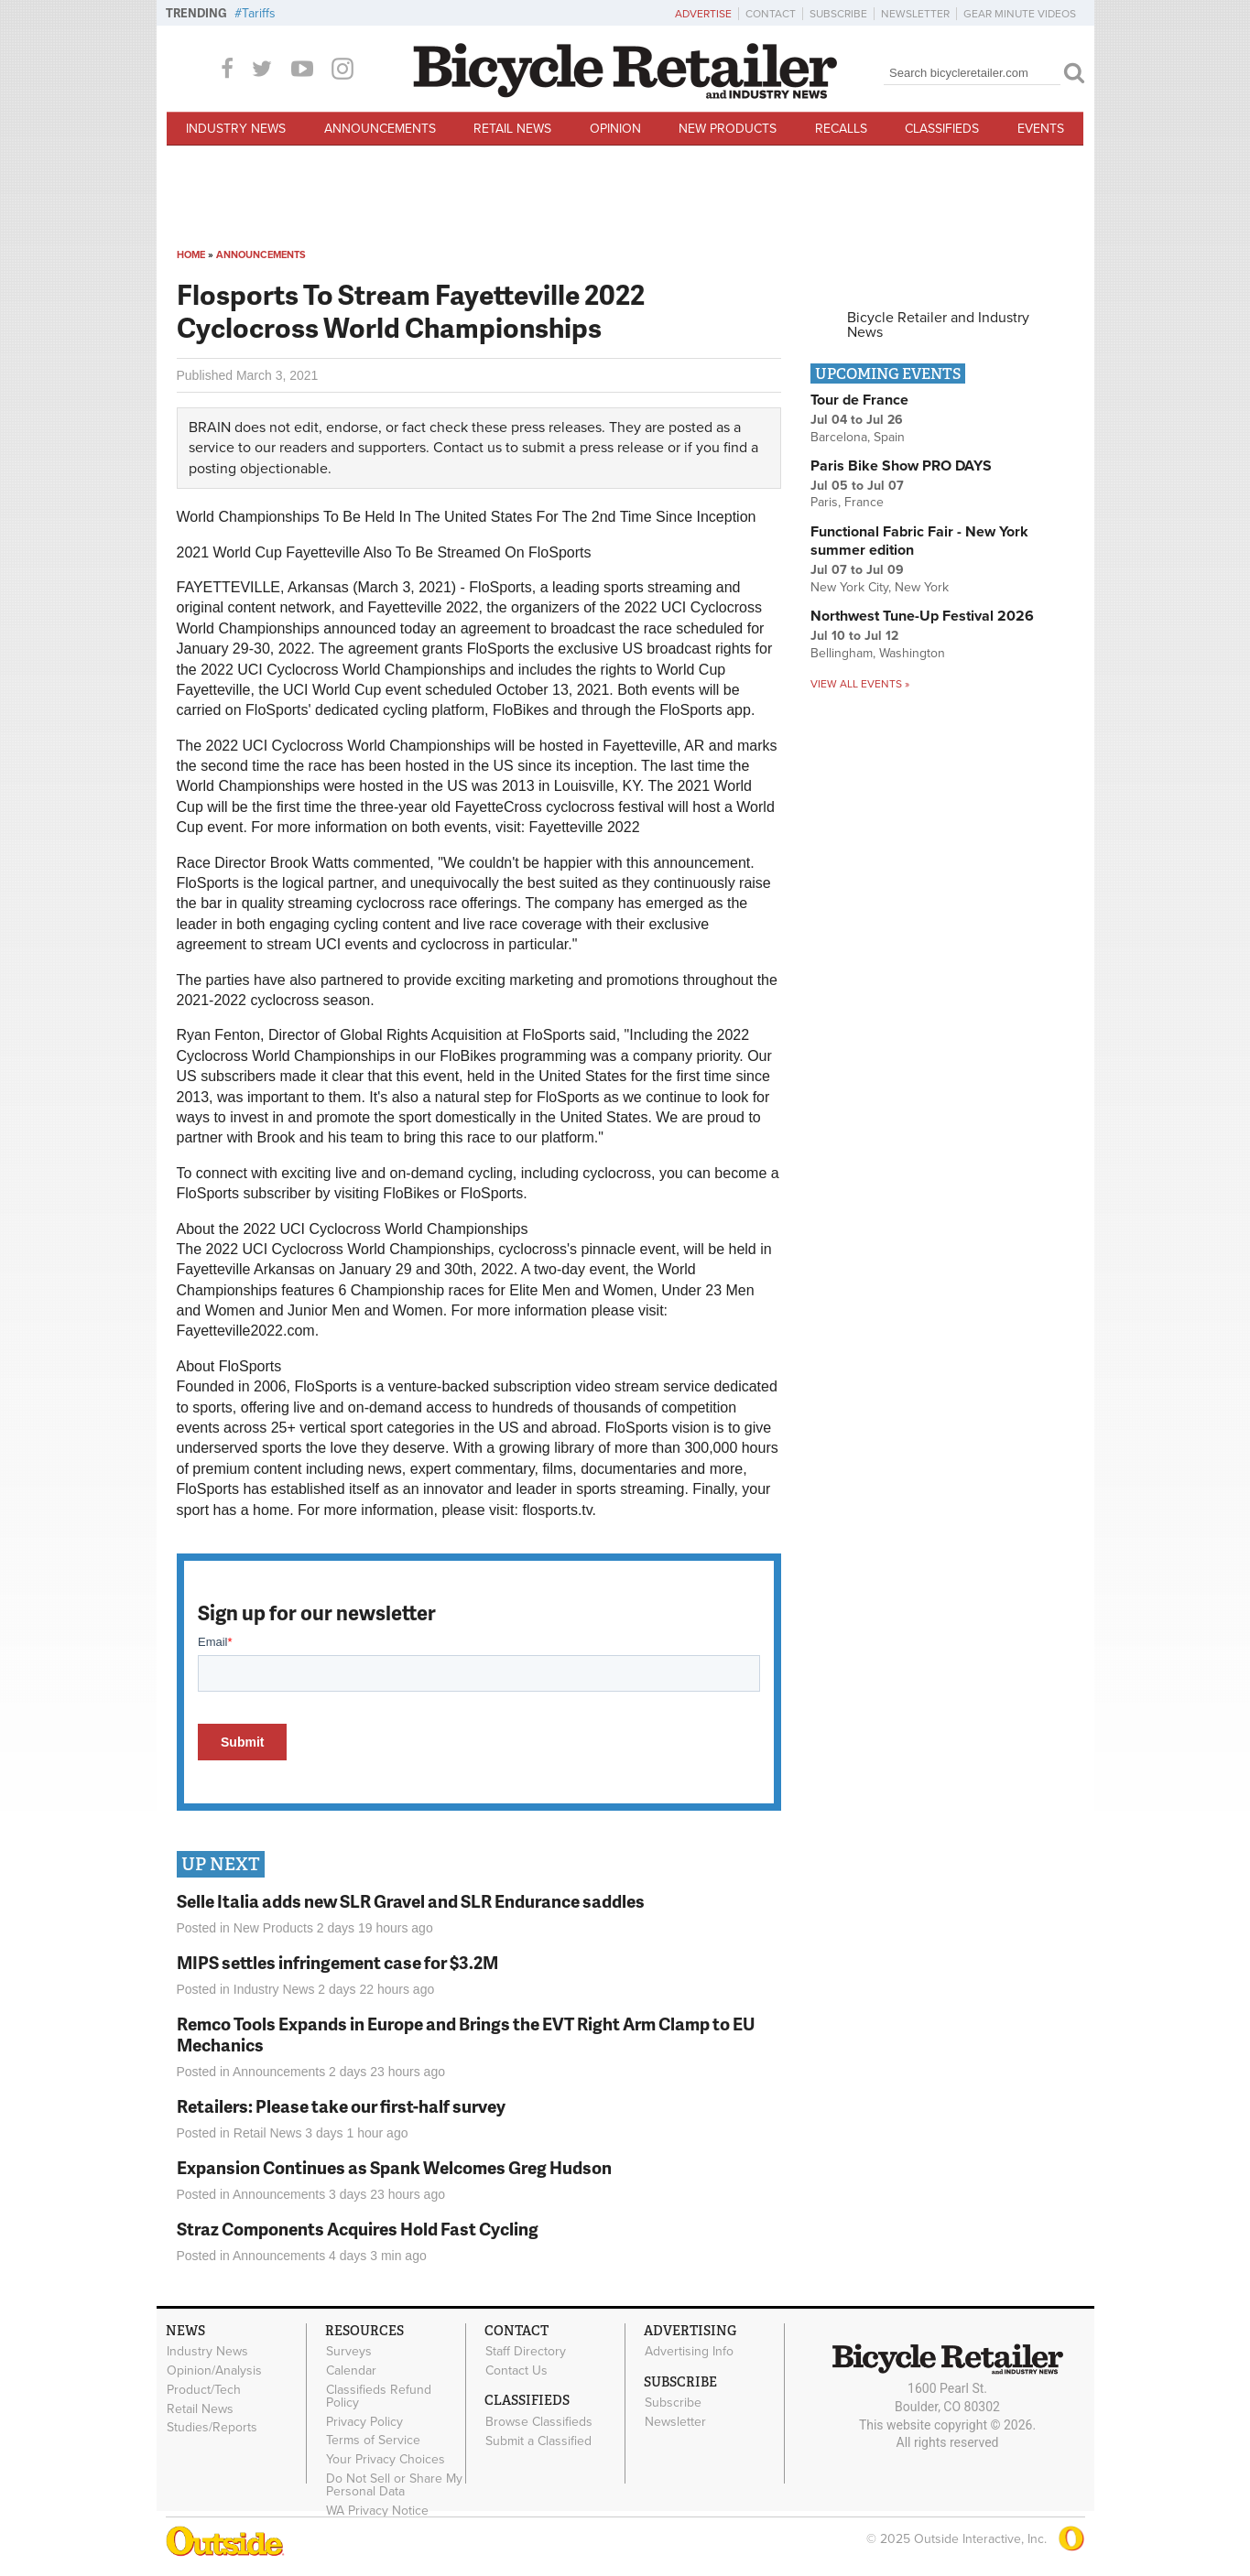 This screenshot has width=1250, height=2576. I want to click on Gear Minute Videos, so click(1019, 13).